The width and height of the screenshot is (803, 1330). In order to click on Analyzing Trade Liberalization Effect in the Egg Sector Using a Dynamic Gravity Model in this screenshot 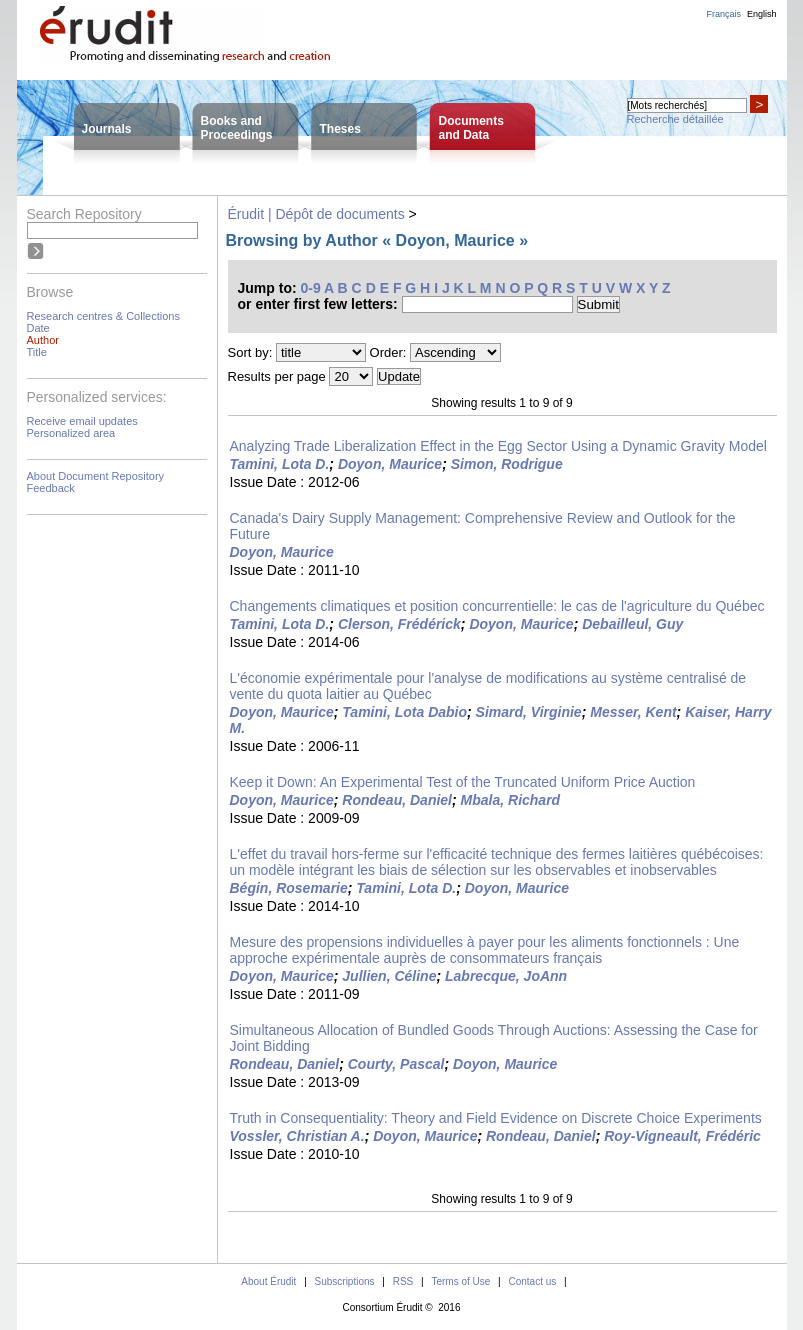, I will do `click(498, 446)`.